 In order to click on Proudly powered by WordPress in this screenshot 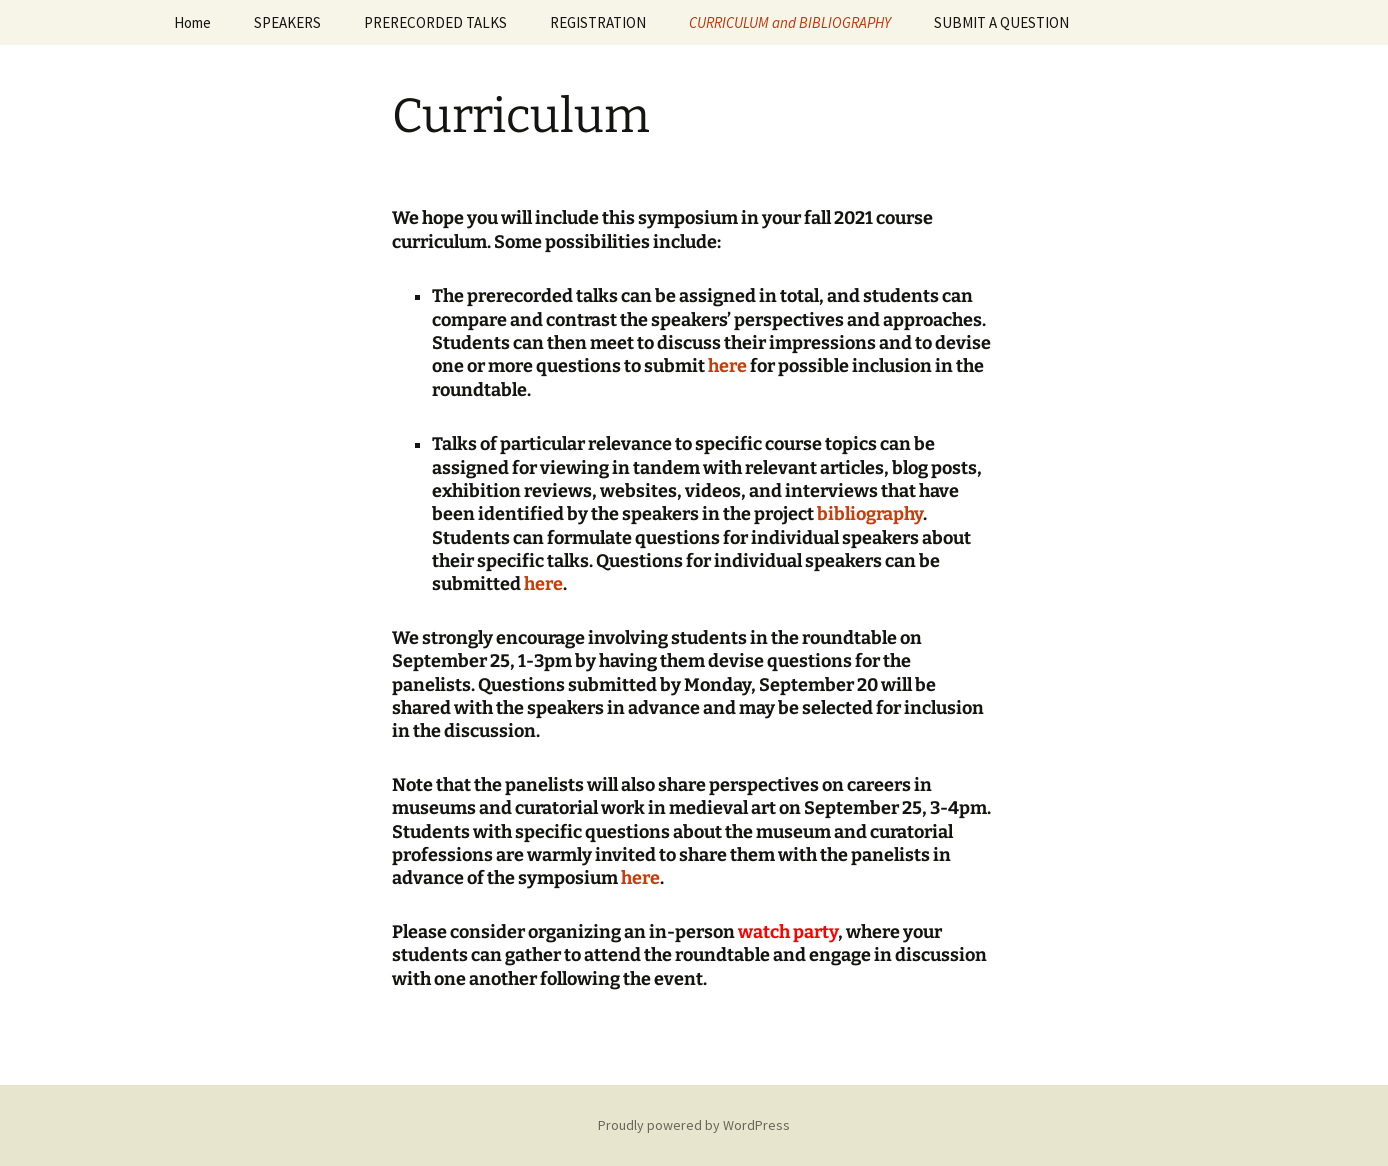, I will do `click(694, 1125)`.